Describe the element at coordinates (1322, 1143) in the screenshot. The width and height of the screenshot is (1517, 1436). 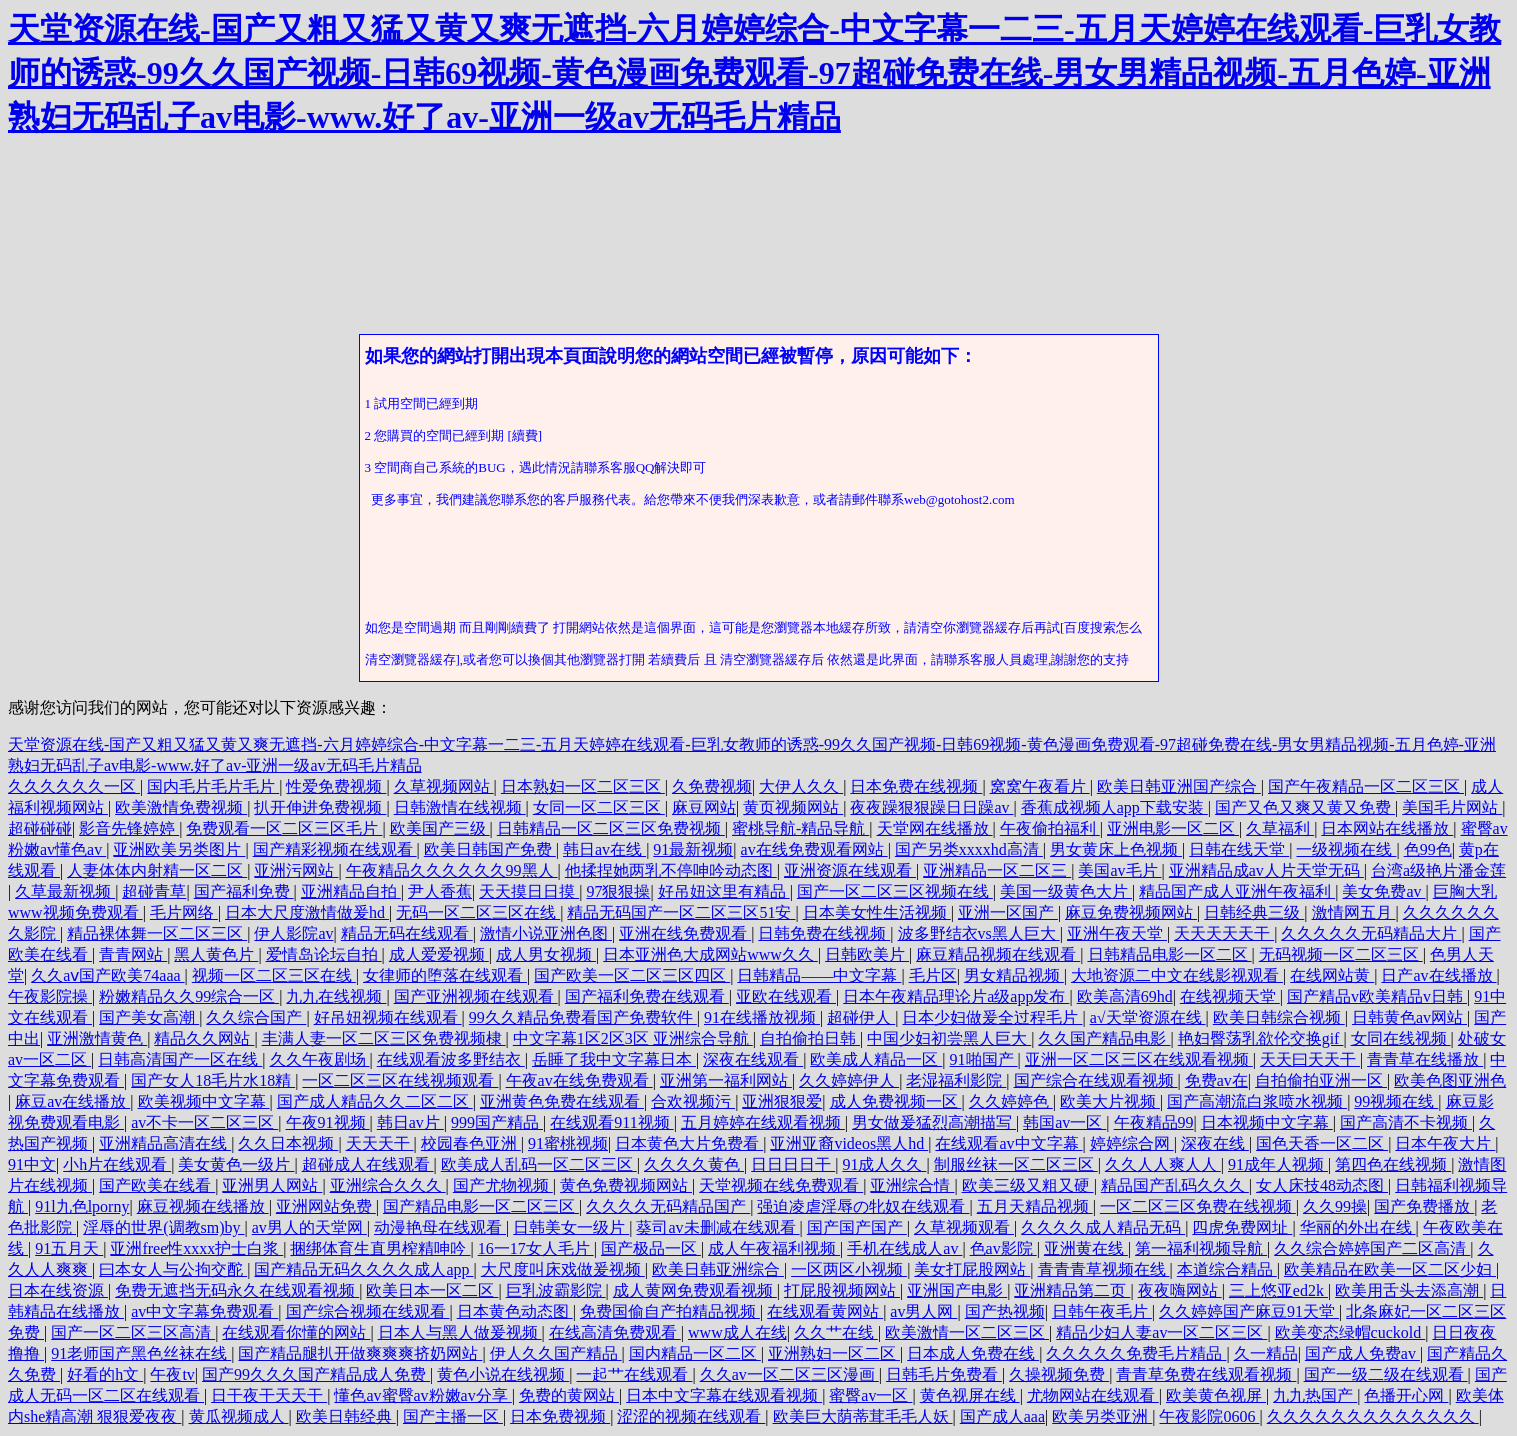
I see `国色天香一区二区` at that location.